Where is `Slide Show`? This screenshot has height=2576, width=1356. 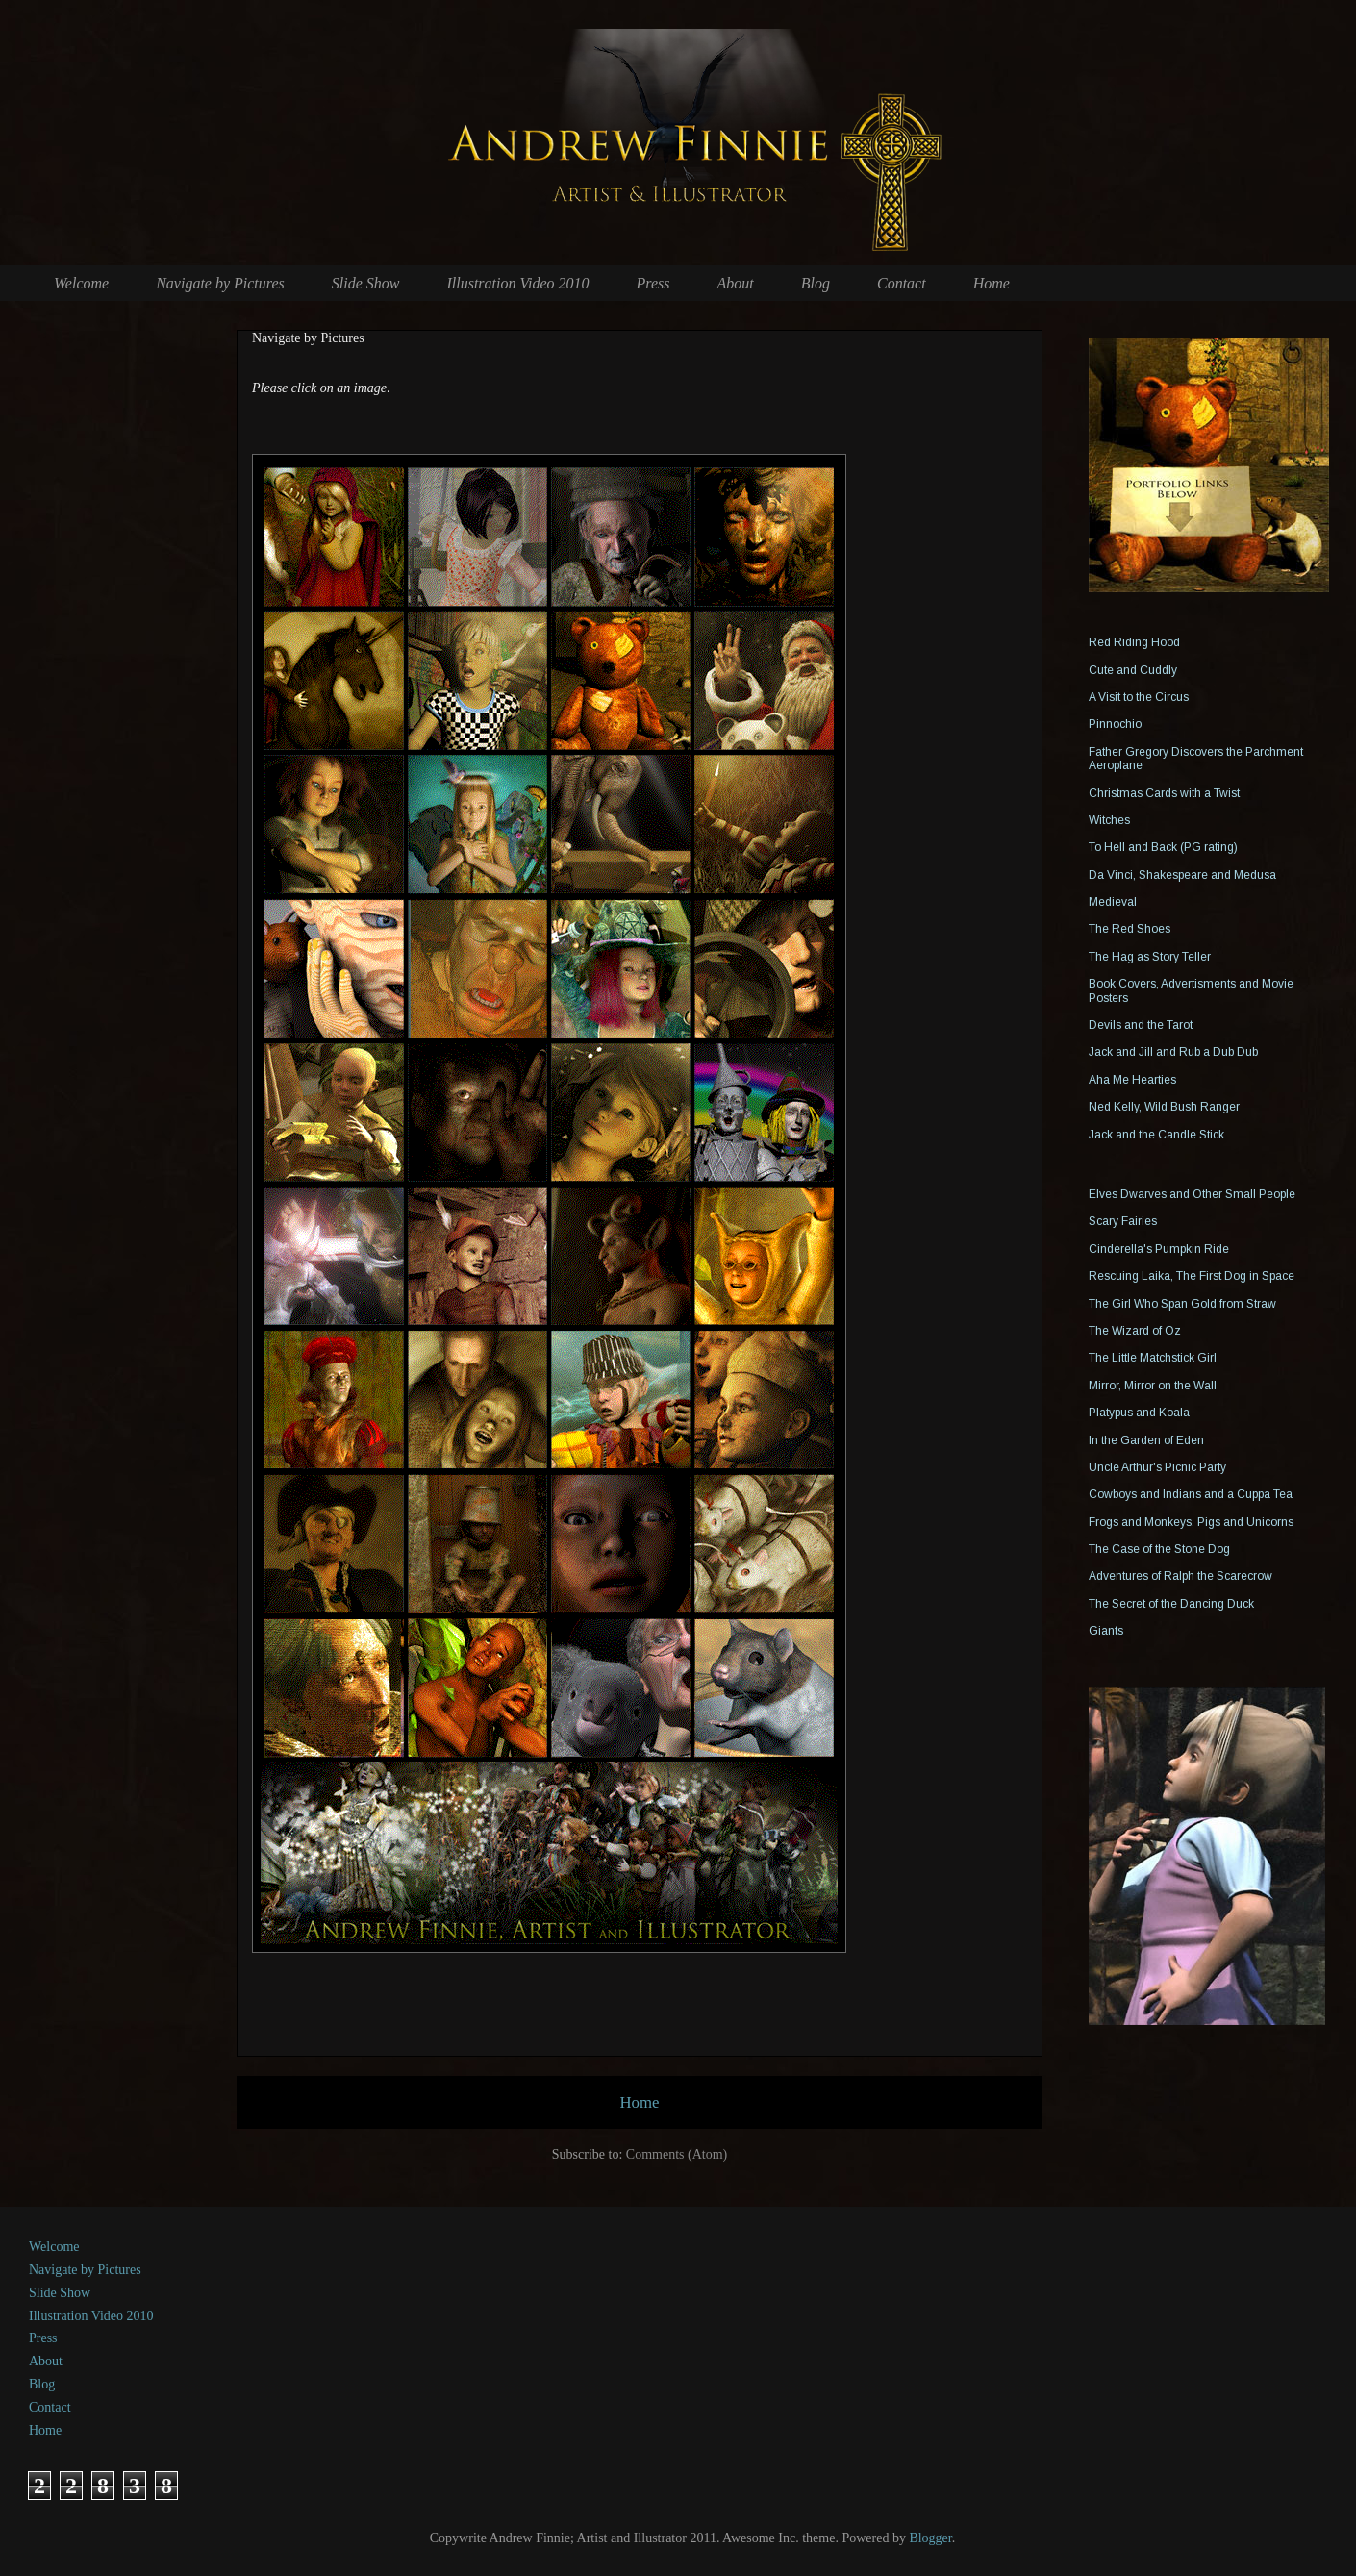 Slide Show is located at coordinates (366, 283).